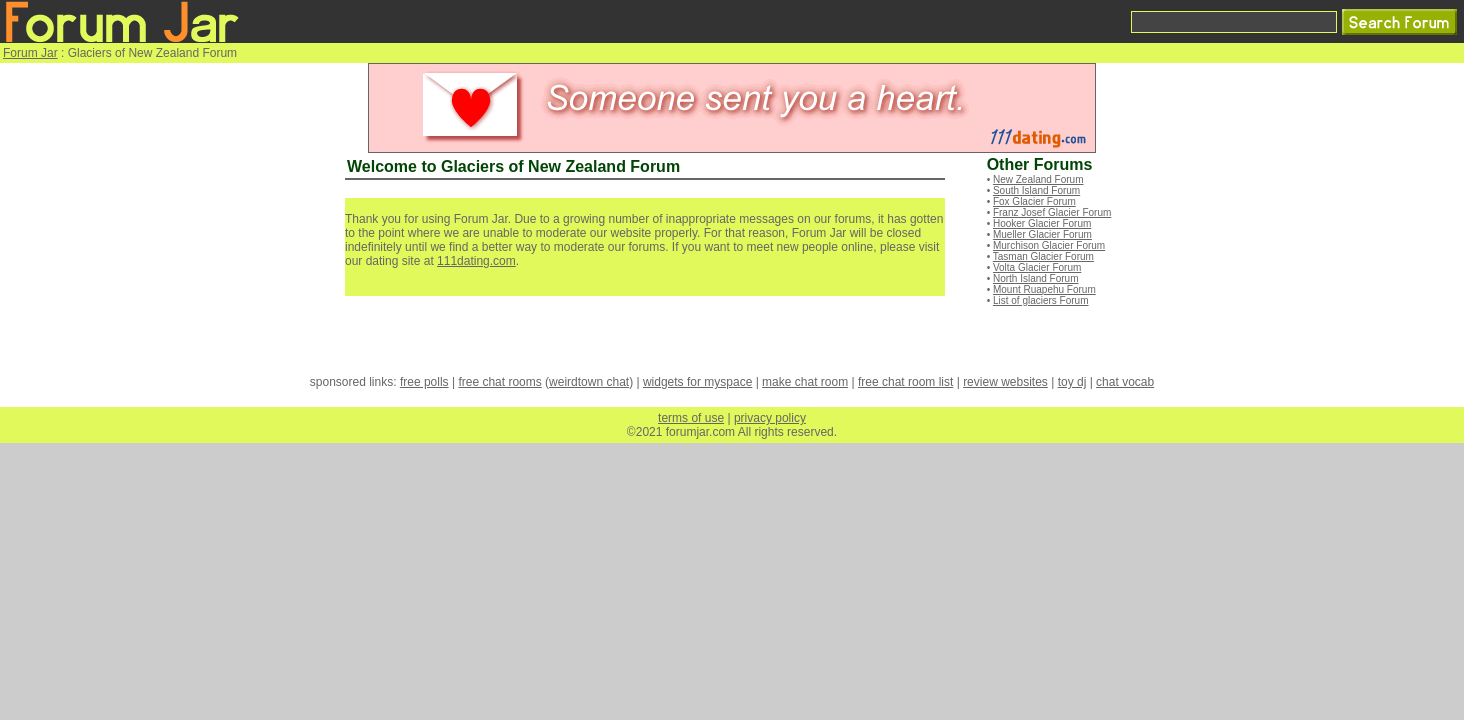 Image resolution: width=1464 pixels, height=720 pixels. What do you see at coordinates (691, 418) in the screenshot?
I see `terms of use` at bounding box center [691, 418].